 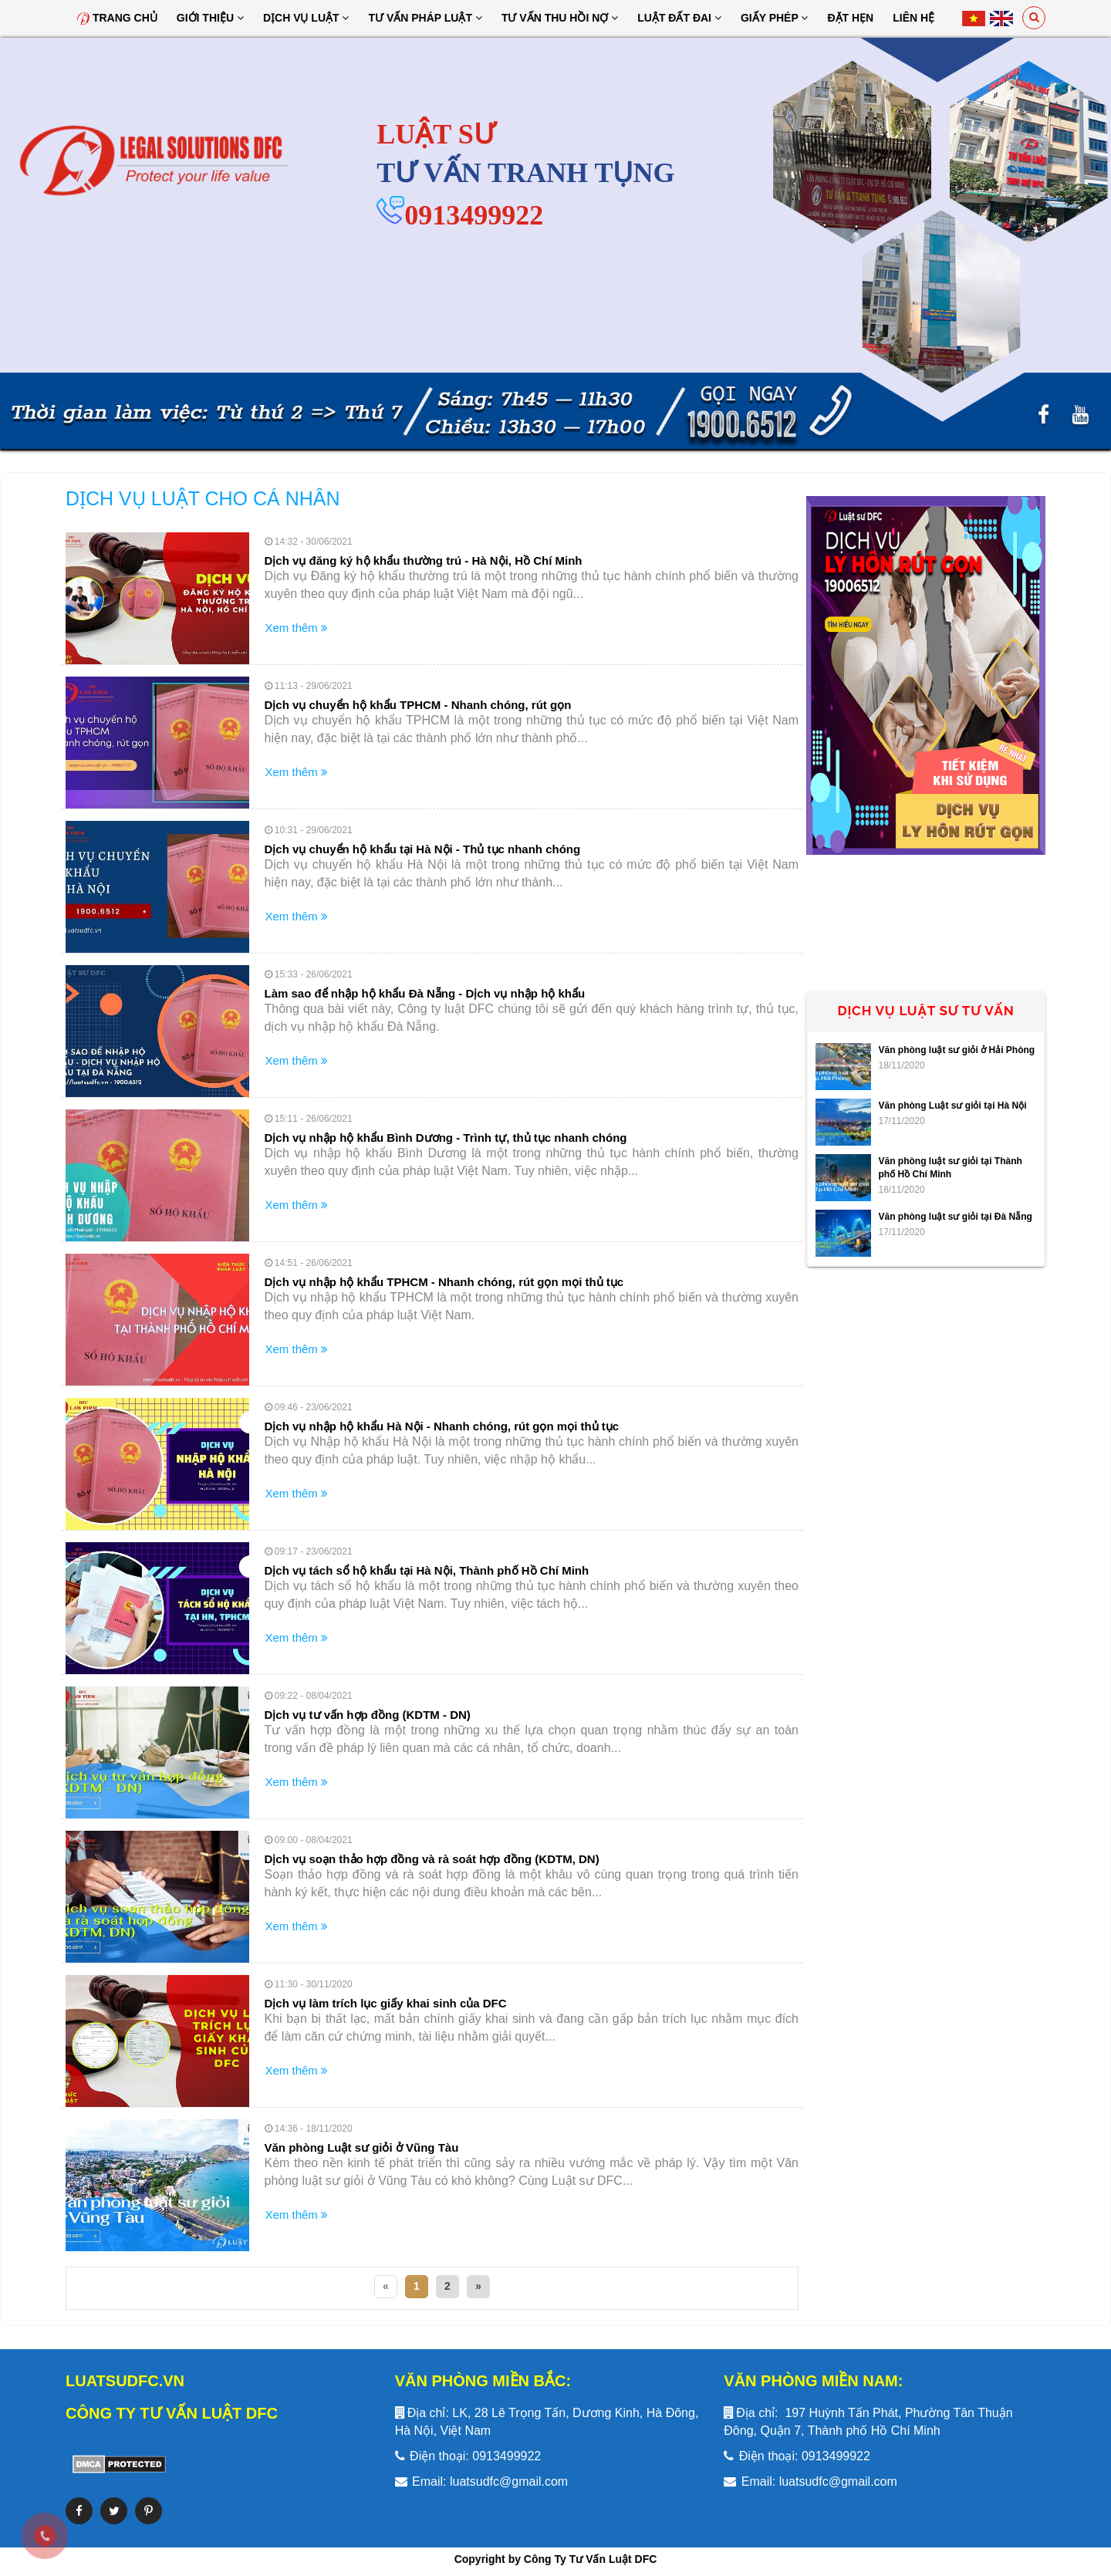 What do you see at coordinates (850, 18) in the screenshot?
I see `Đặt hẹn` at bounding box center [850, 18].